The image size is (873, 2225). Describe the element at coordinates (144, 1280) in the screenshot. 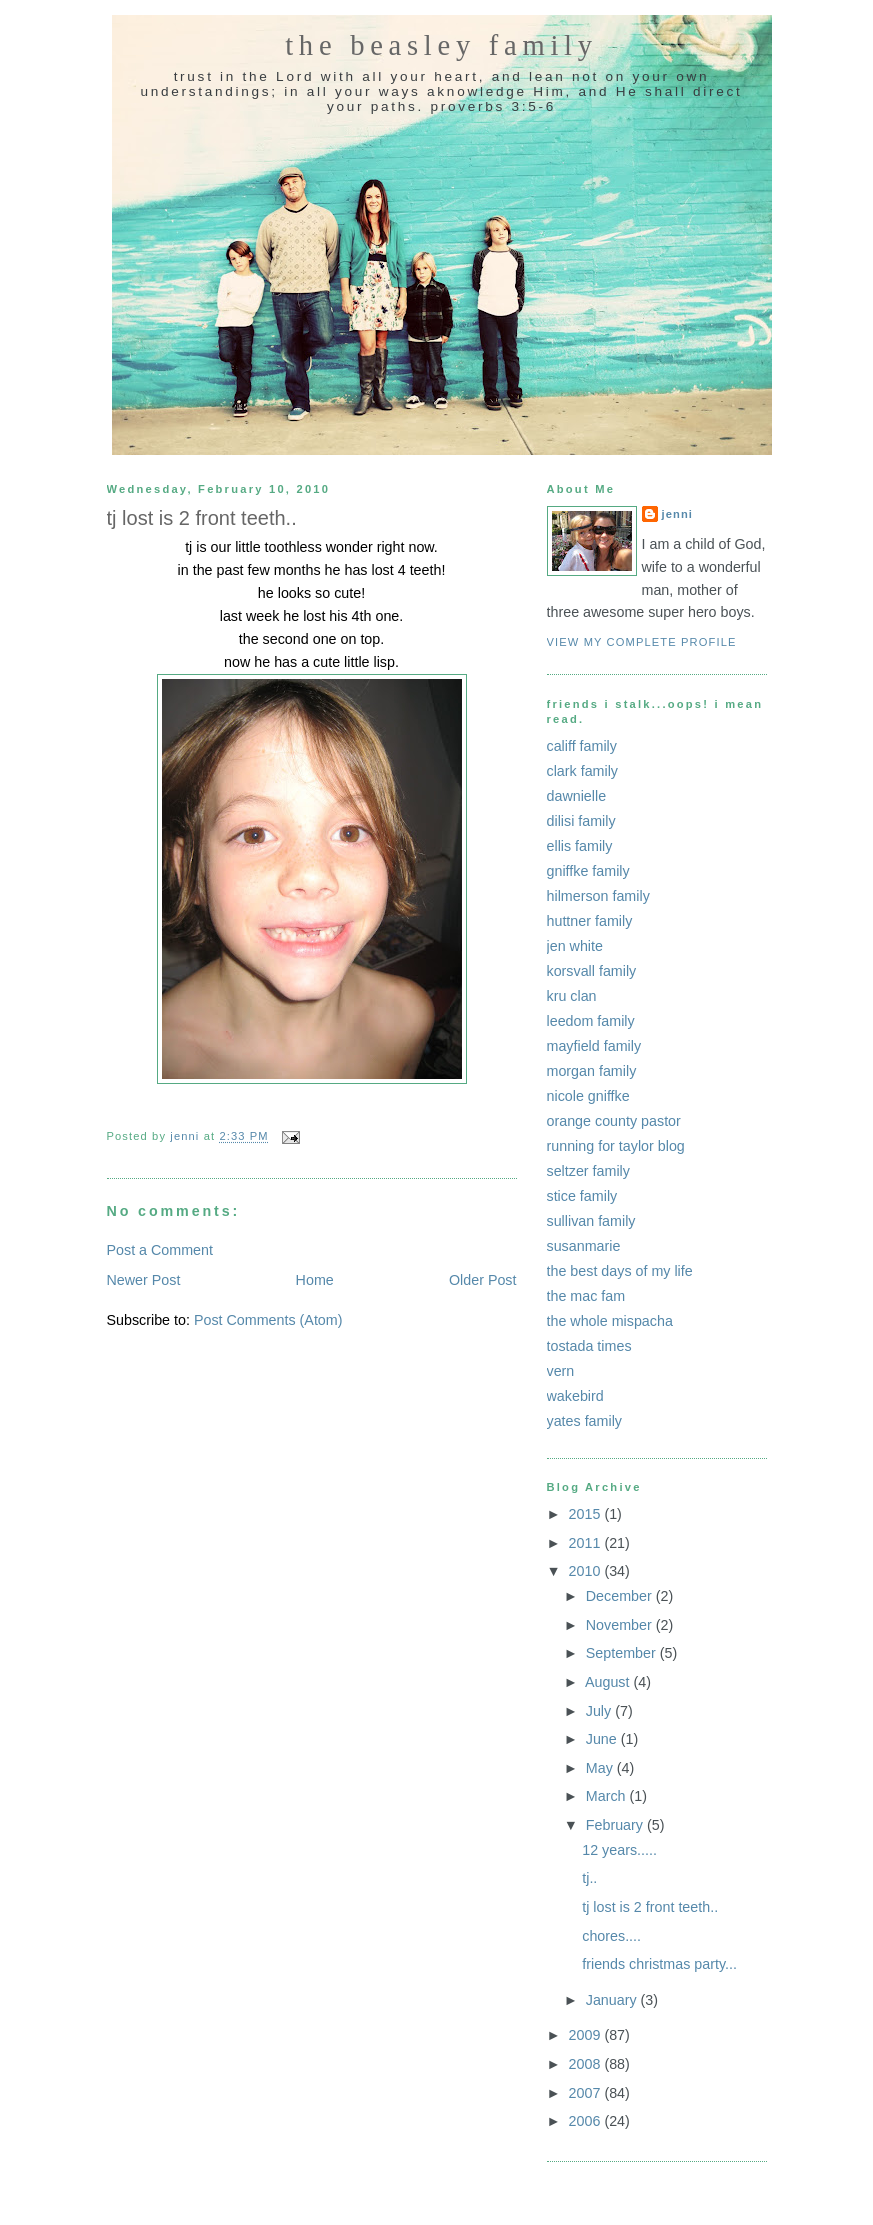

I see `Newer Post` at that location.